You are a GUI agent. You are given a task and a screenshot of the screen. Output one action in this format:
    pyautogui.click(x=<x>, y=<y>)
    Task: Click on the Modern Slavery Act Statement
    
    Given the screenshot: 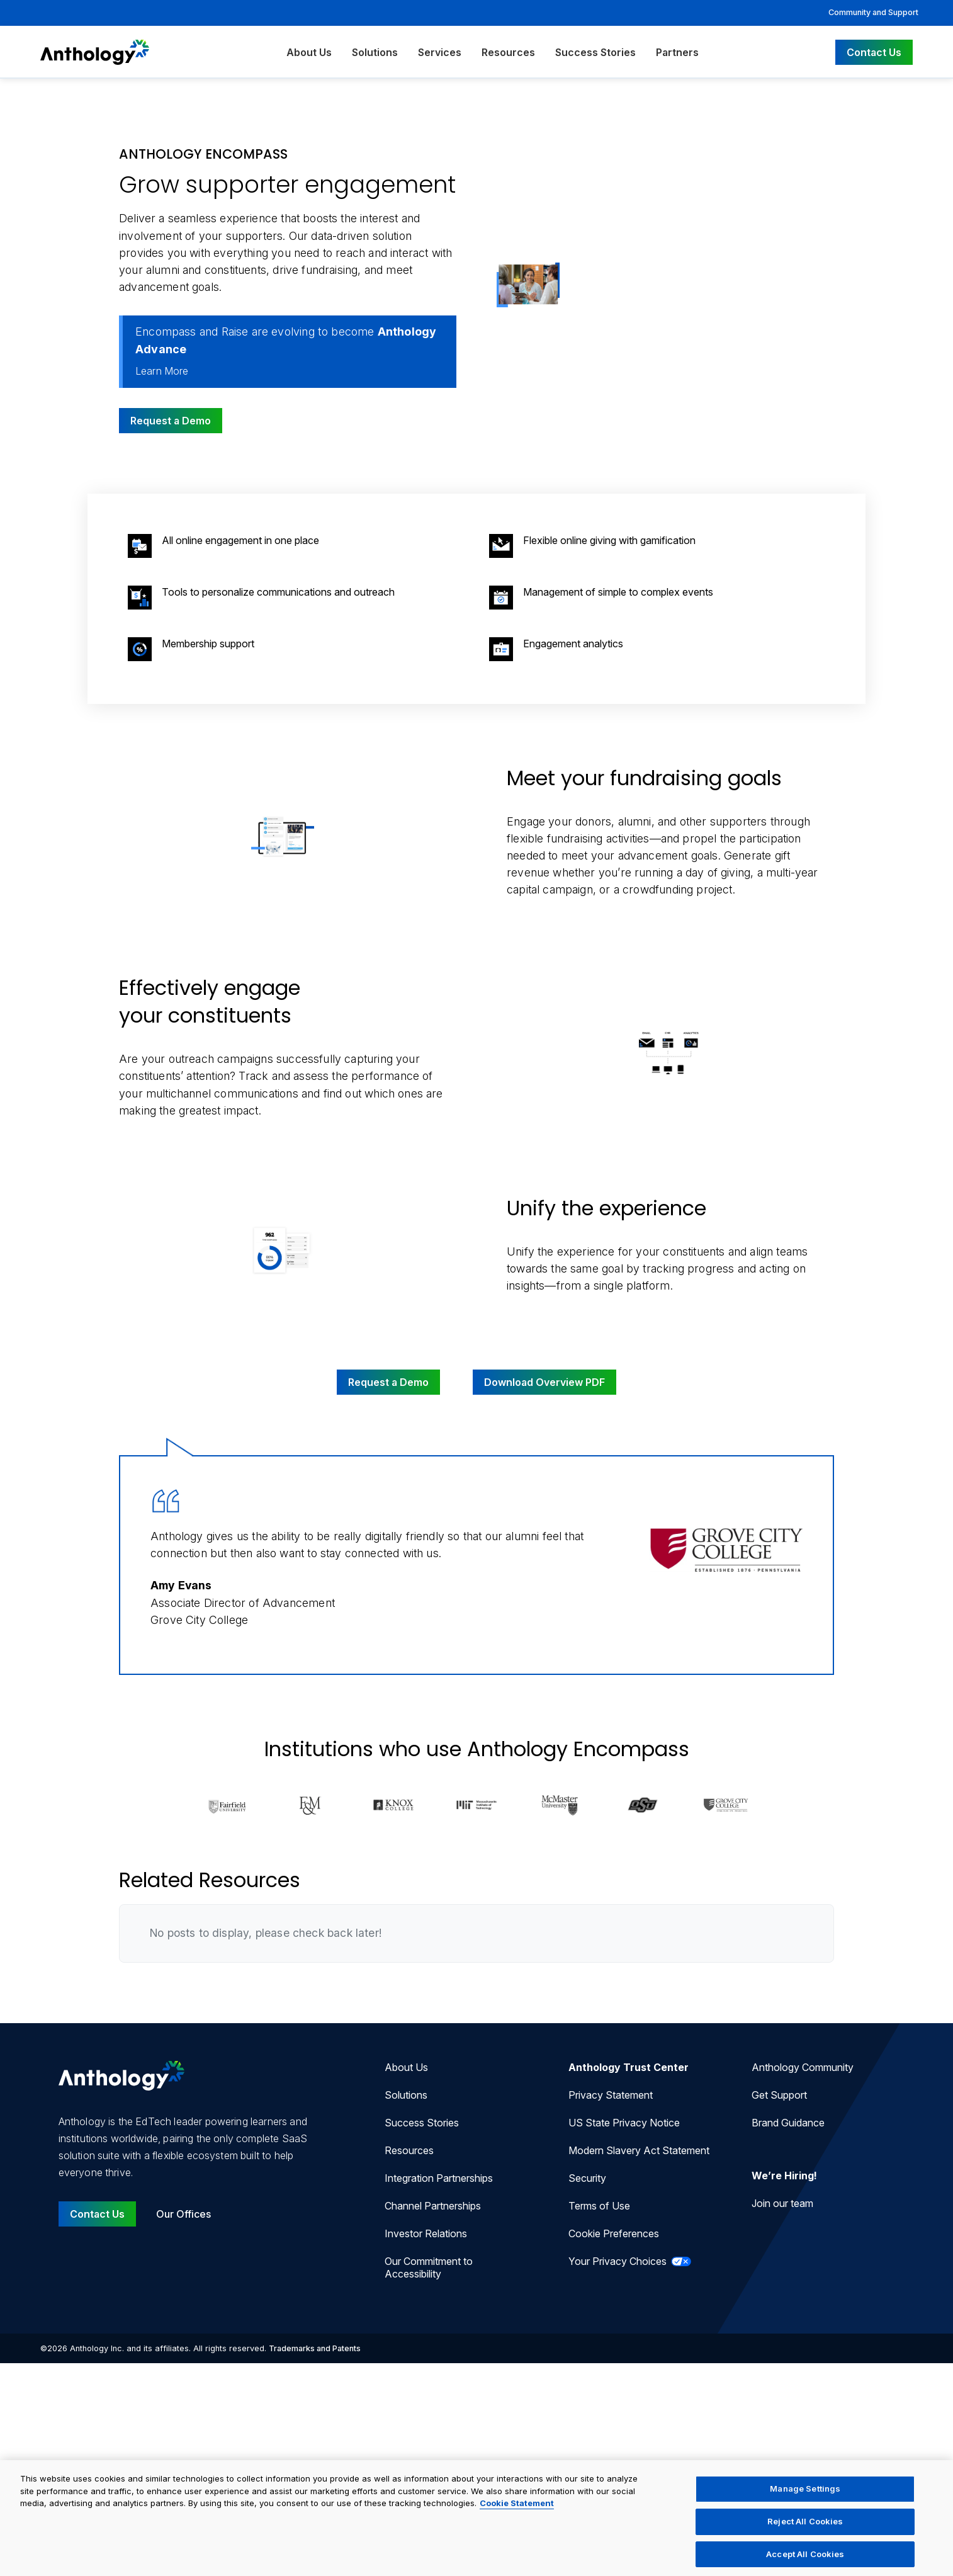 What is the action you would take?
    pyautogui.click(x=638, y=2150)
    